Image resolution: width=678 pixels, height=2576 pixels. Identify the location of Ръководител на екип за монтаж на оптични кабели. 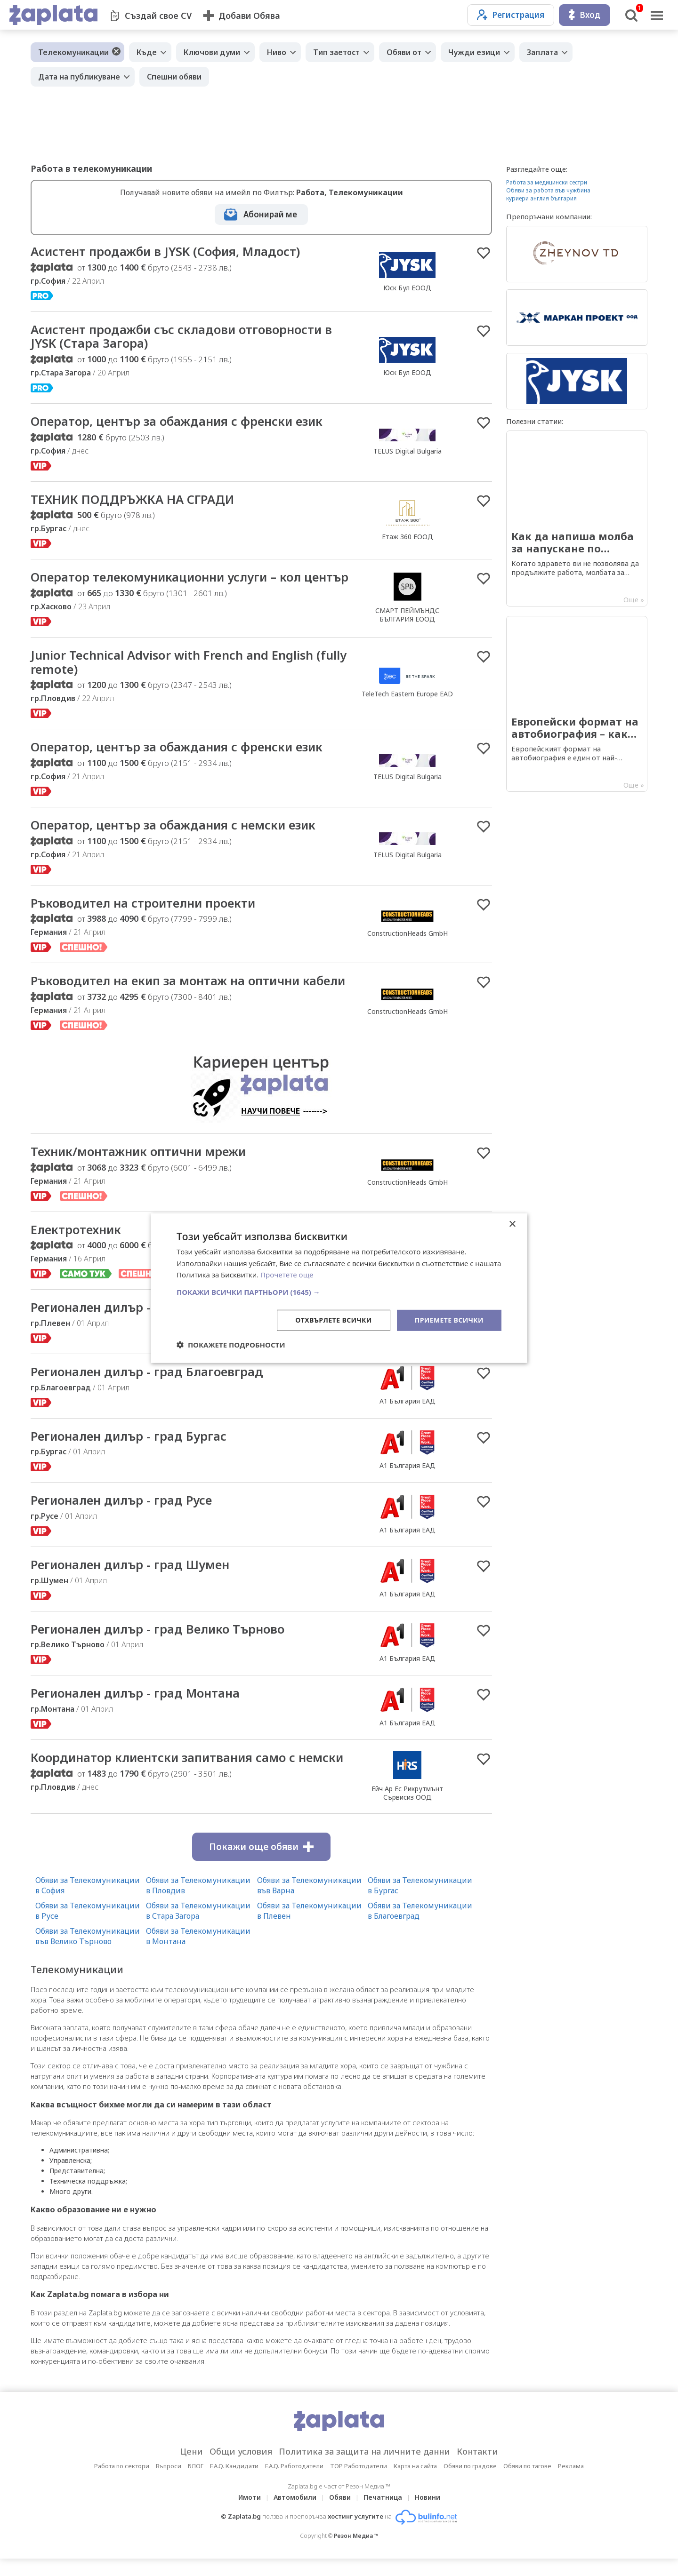
(193, 997).